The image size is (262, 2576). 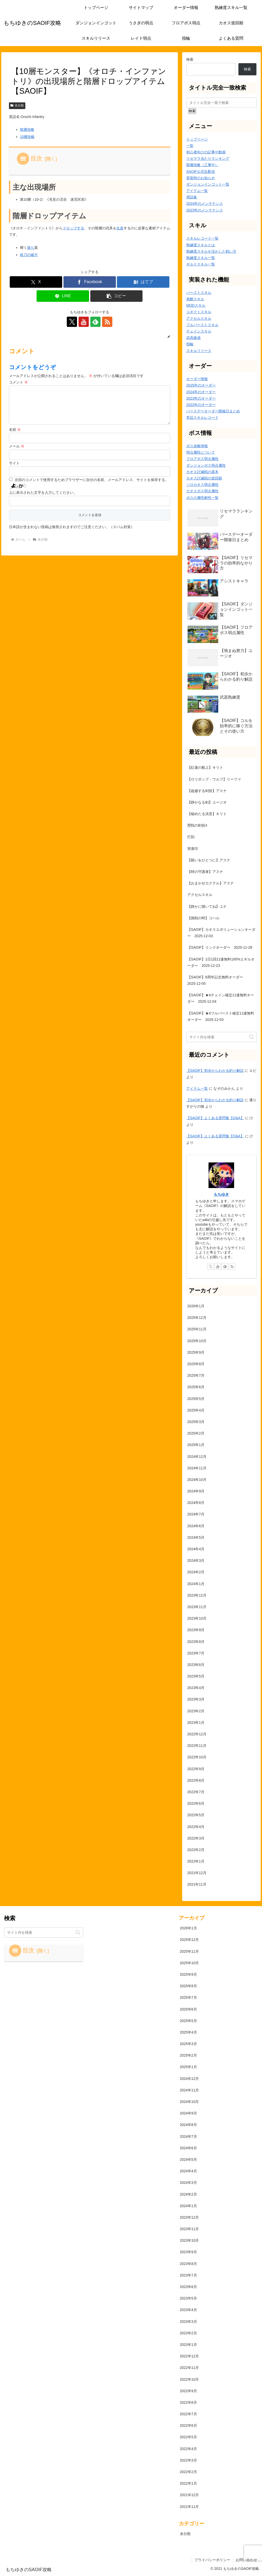 What do you see at coordinates (203, 918) in the screenshot?
I see `【挑戦の時】コハル` at bounding box center [203, 918].